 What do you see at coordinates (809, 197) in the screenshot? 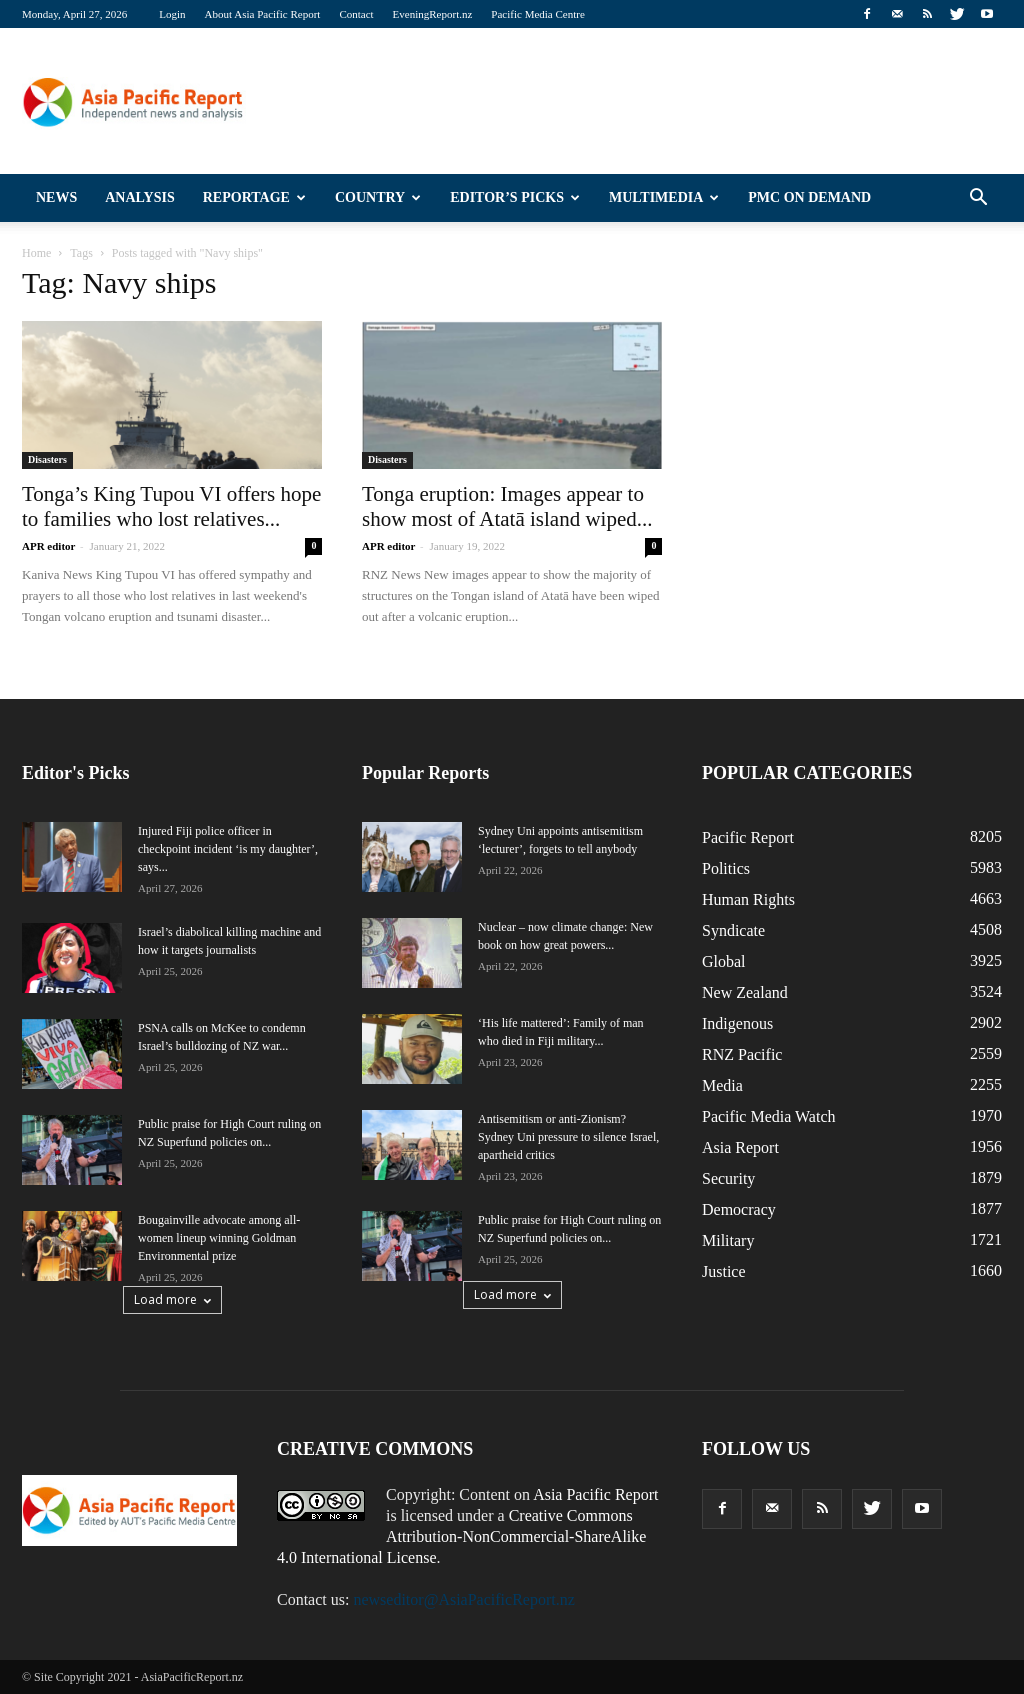
I see `PMC on Demand` at bounding box center [809, 197].